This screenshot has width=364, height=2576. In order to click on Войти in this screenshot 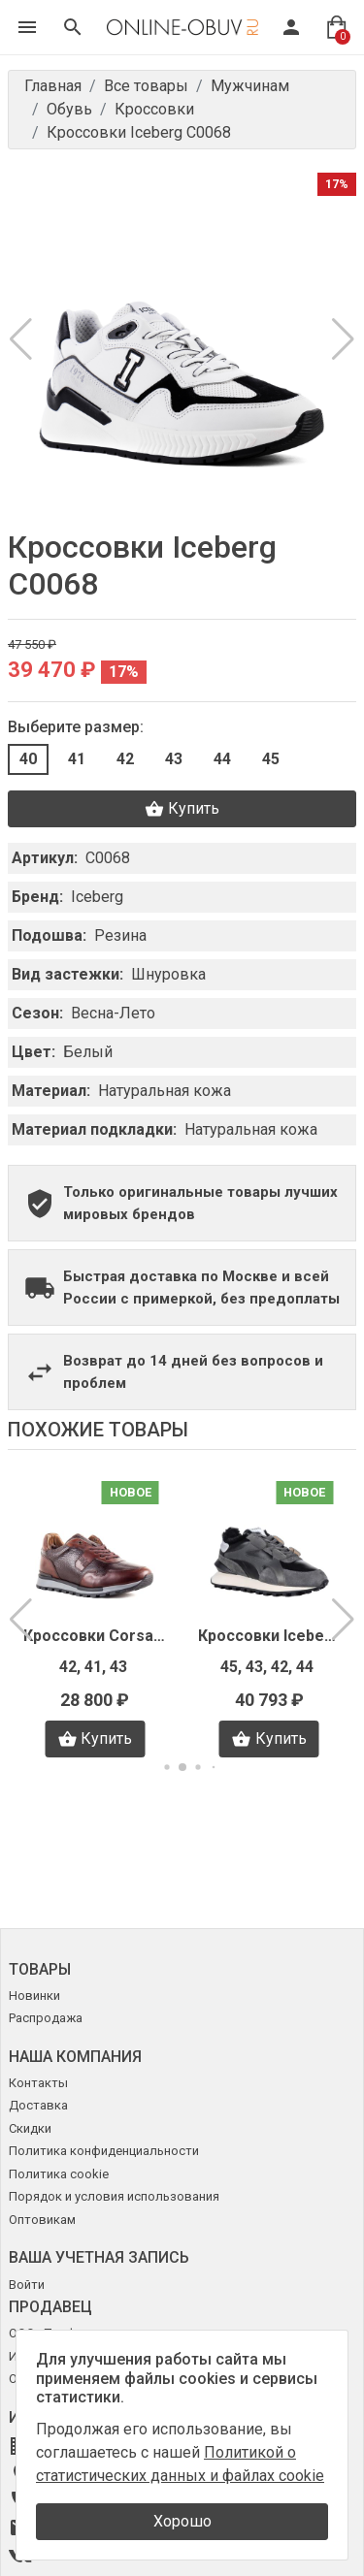, I will do `click(27, 2284)`.